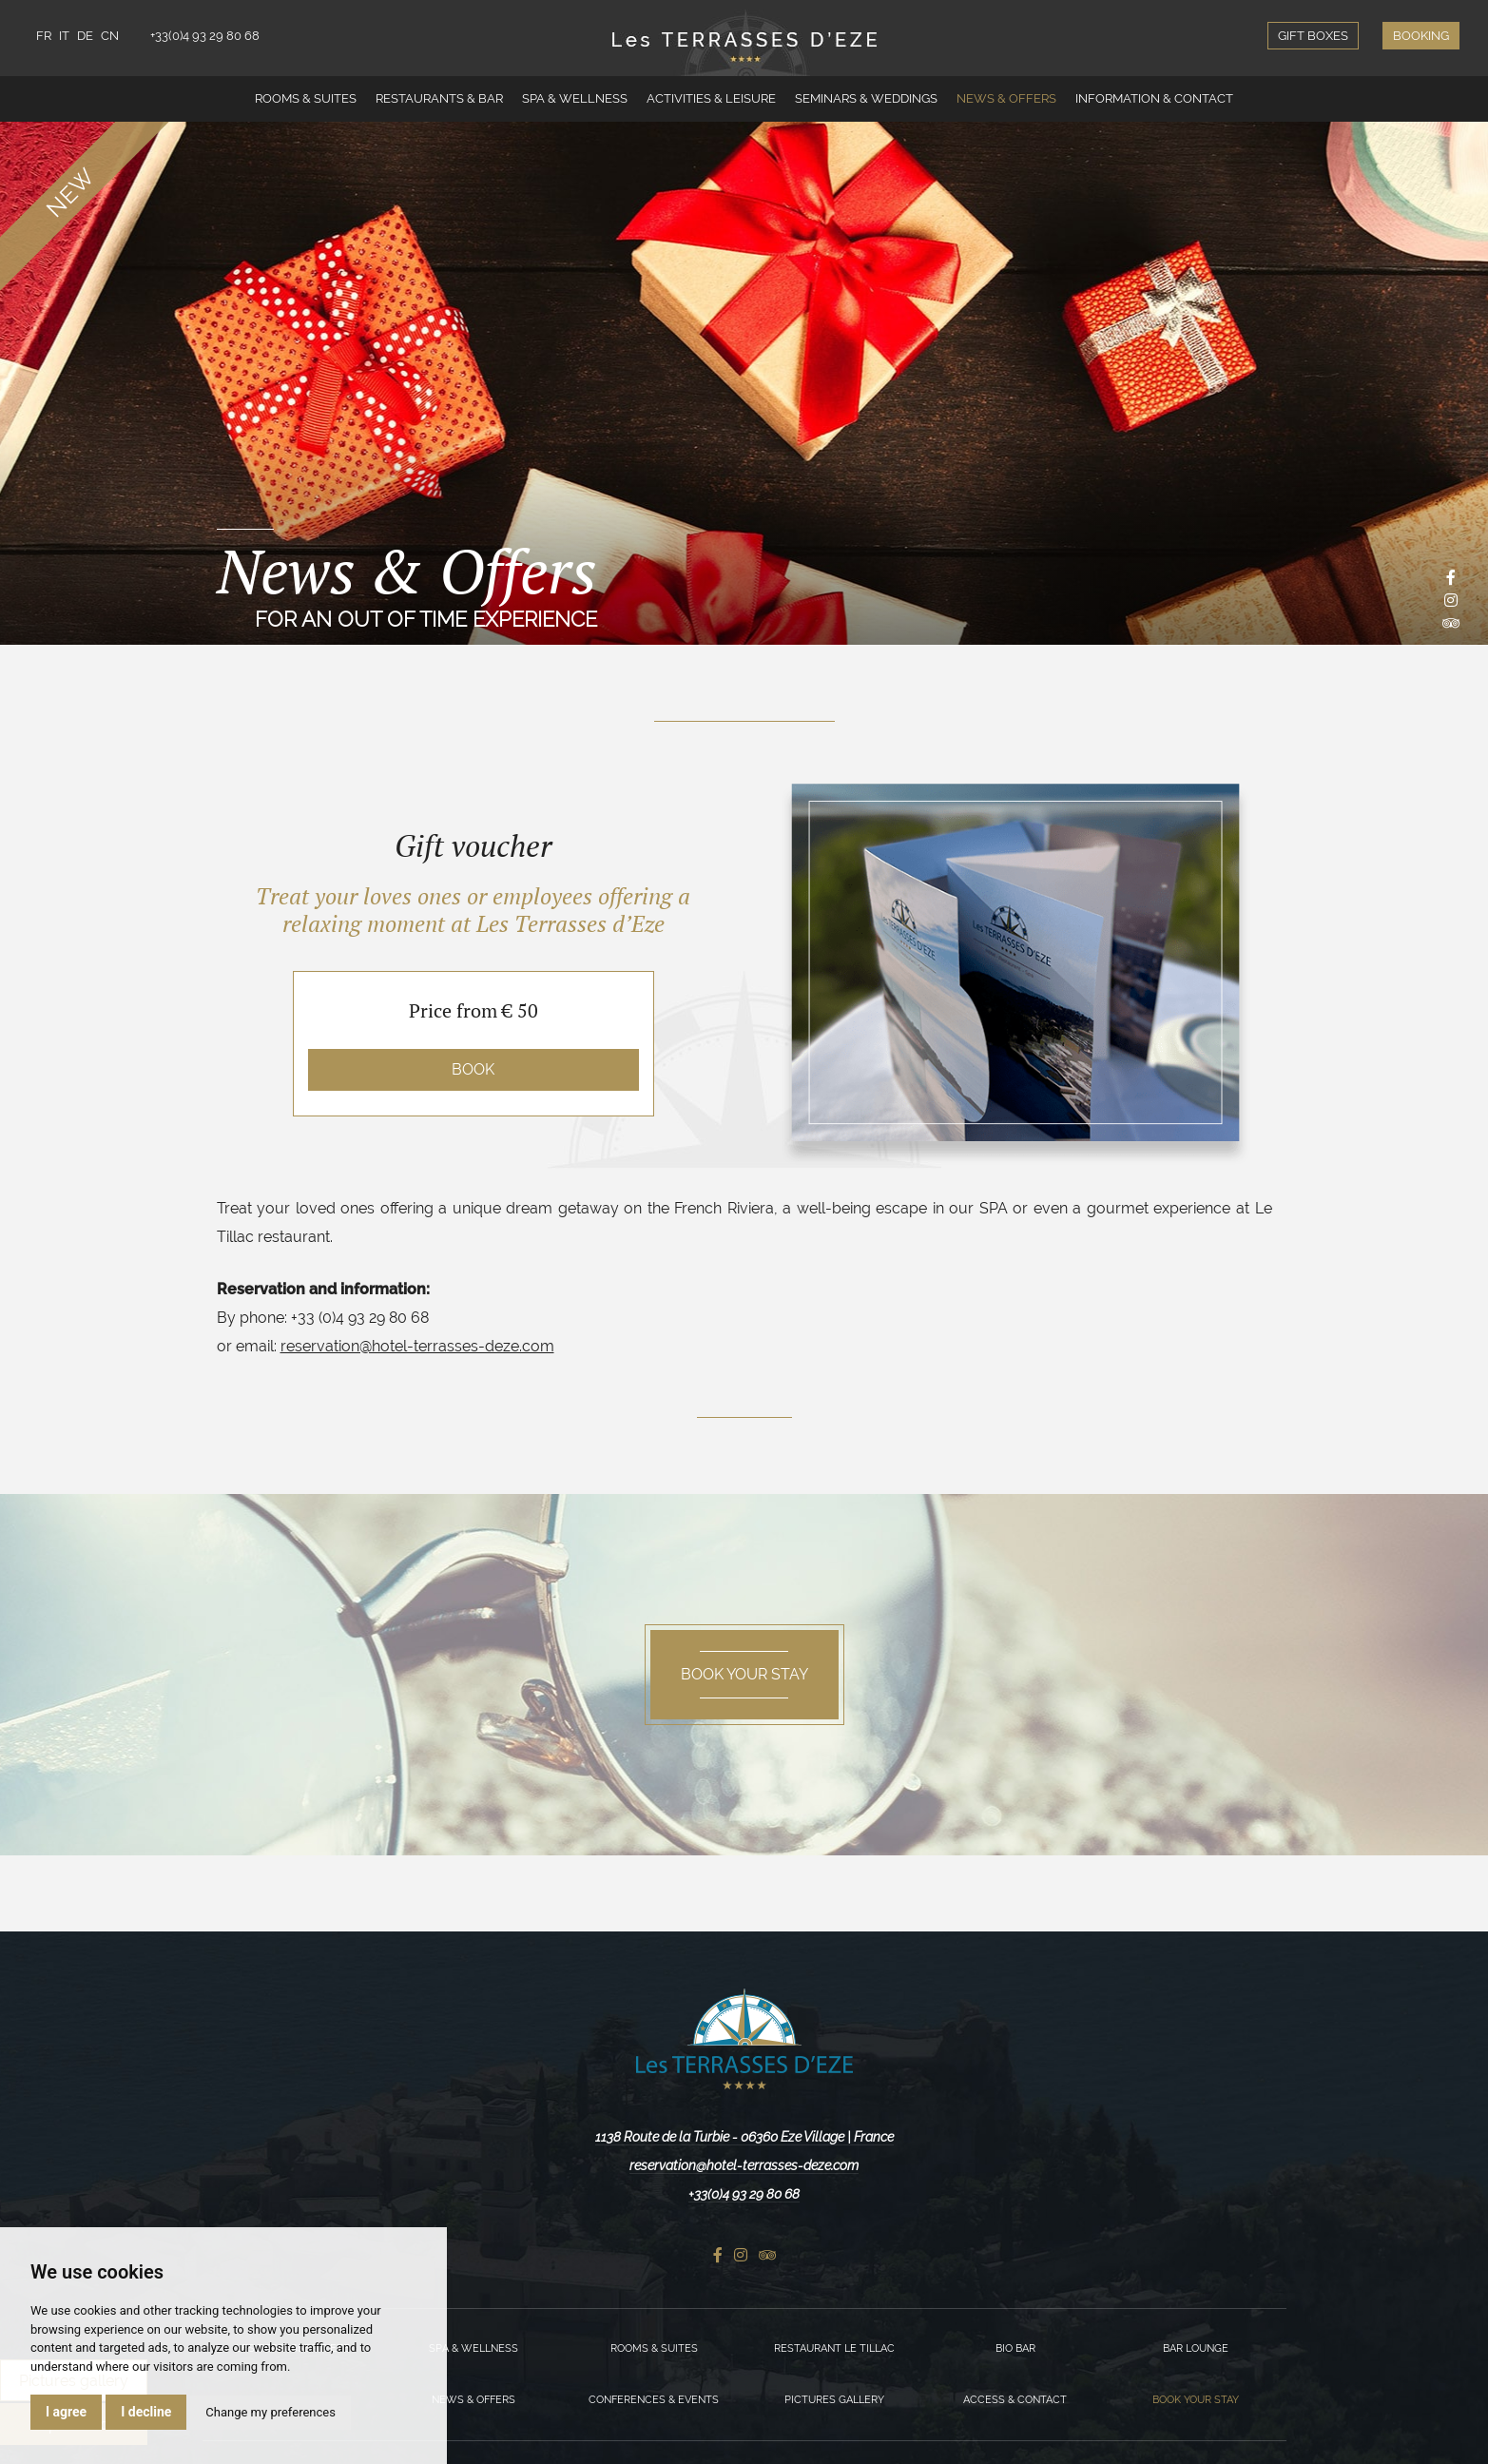  Describe the element at coordinates (1313, 36) in the screenshot. I see `Gift boxes` at that location.